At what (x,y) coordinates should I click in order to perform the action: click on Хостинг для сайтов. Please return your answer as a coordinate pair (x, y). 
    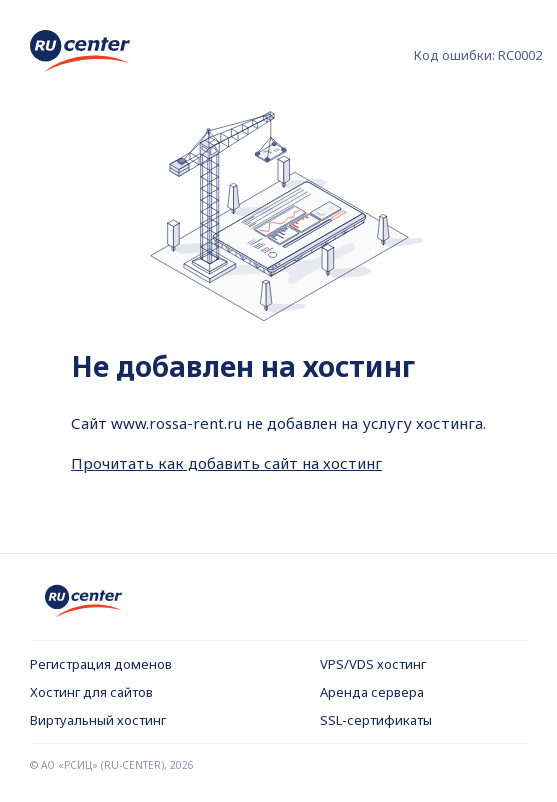
    Looking at the image, I should click on (91, 692).